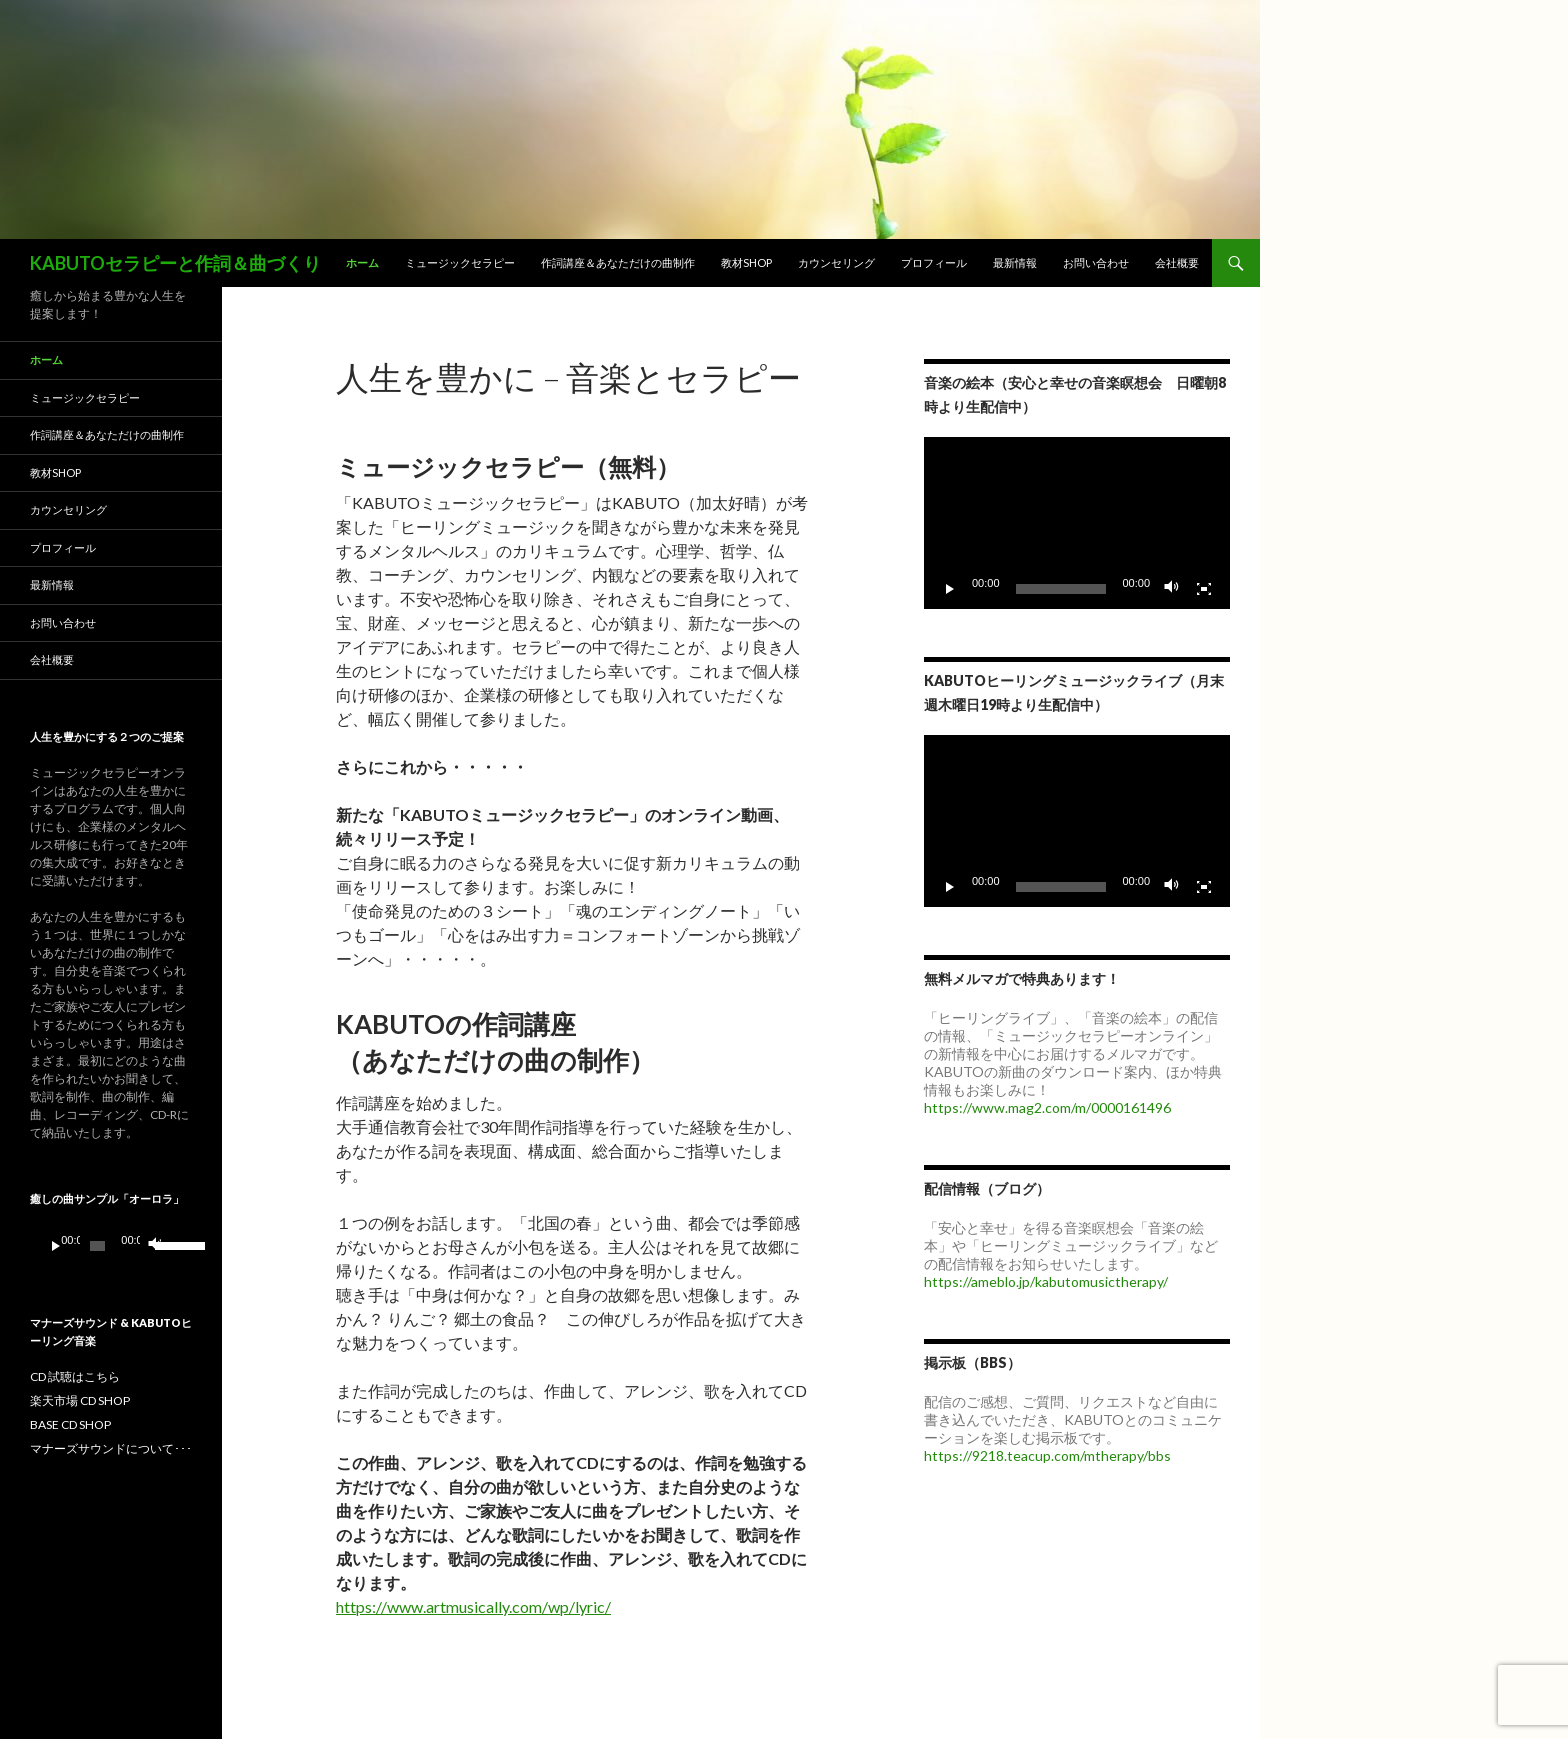 The width and height of the screenshot is (1568, 1739). I want to click on 作詞講座＆あなただけの曲制作, so click(618, 262).